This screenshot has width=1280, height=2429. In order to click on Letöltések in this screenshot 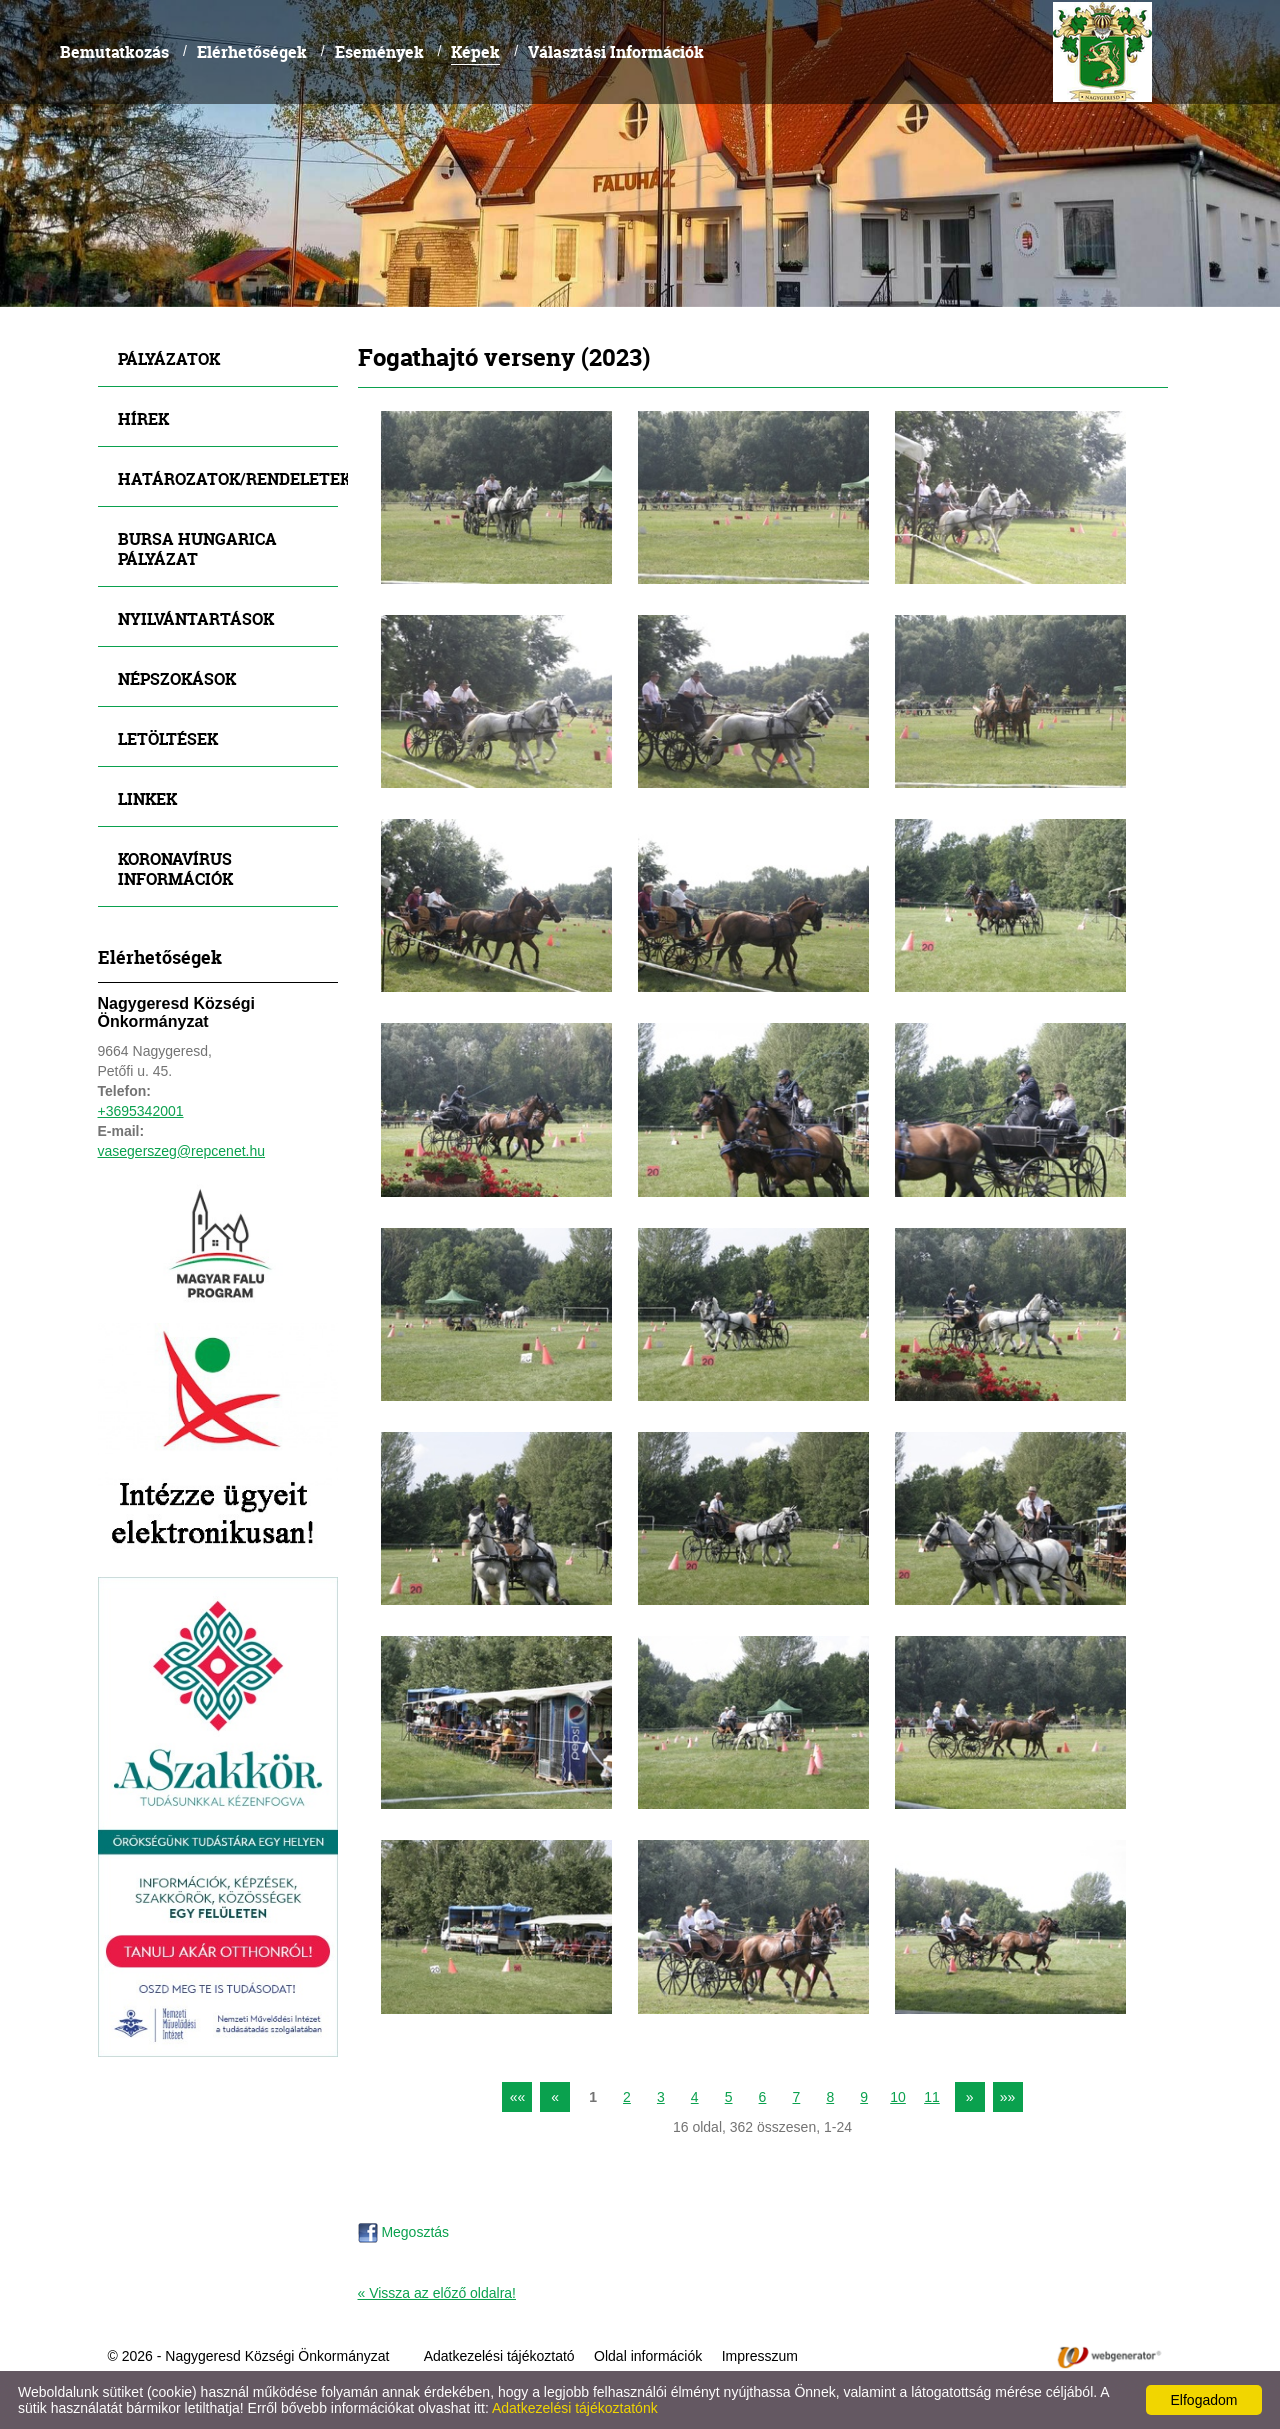, I will do `click(168, 738)`.